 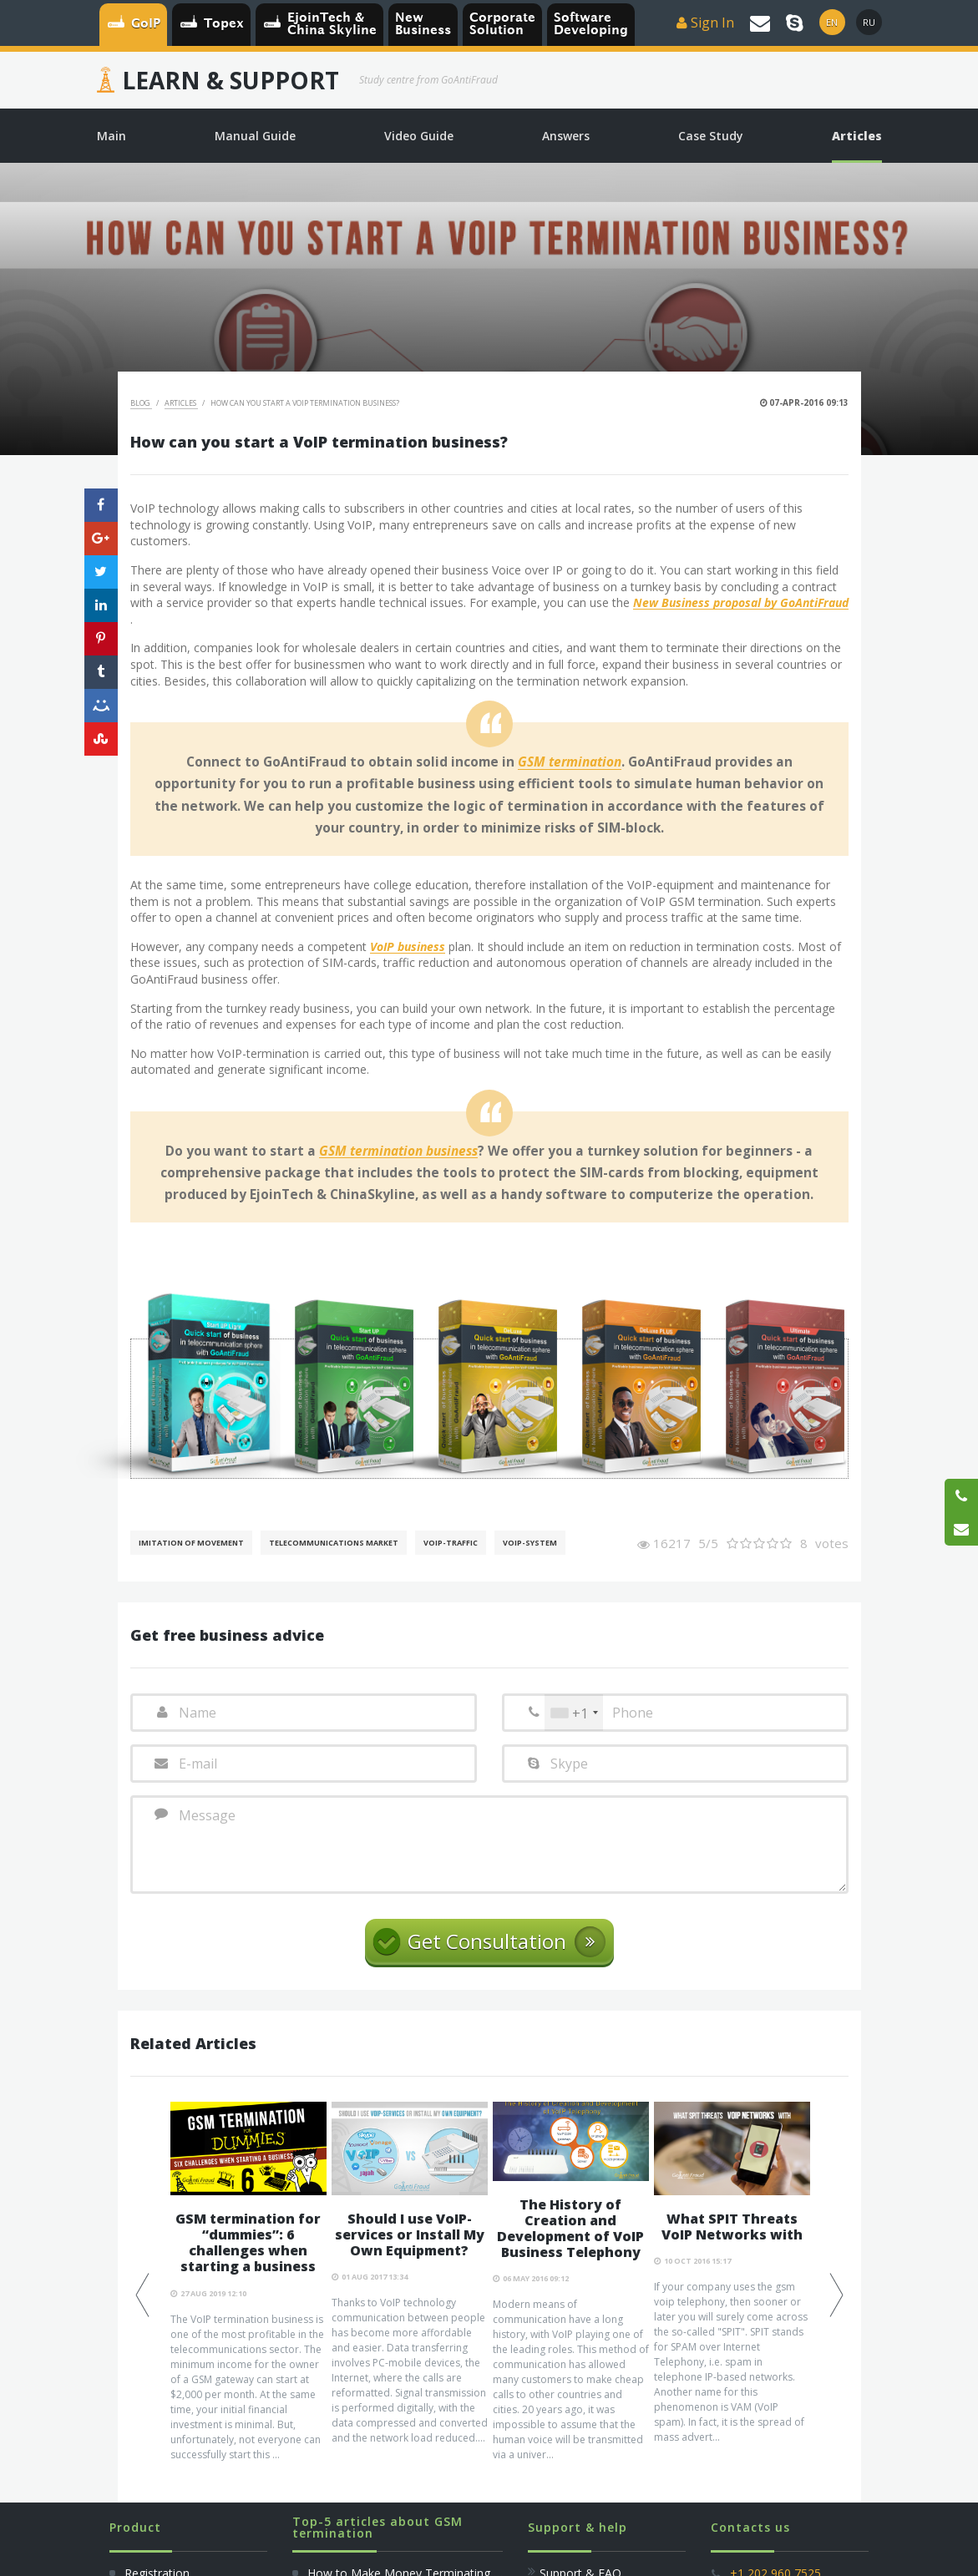 What do you see at coordinates (407, 947) in the screenshot?
I see `VoIP business` at bounding box center [407, 947].